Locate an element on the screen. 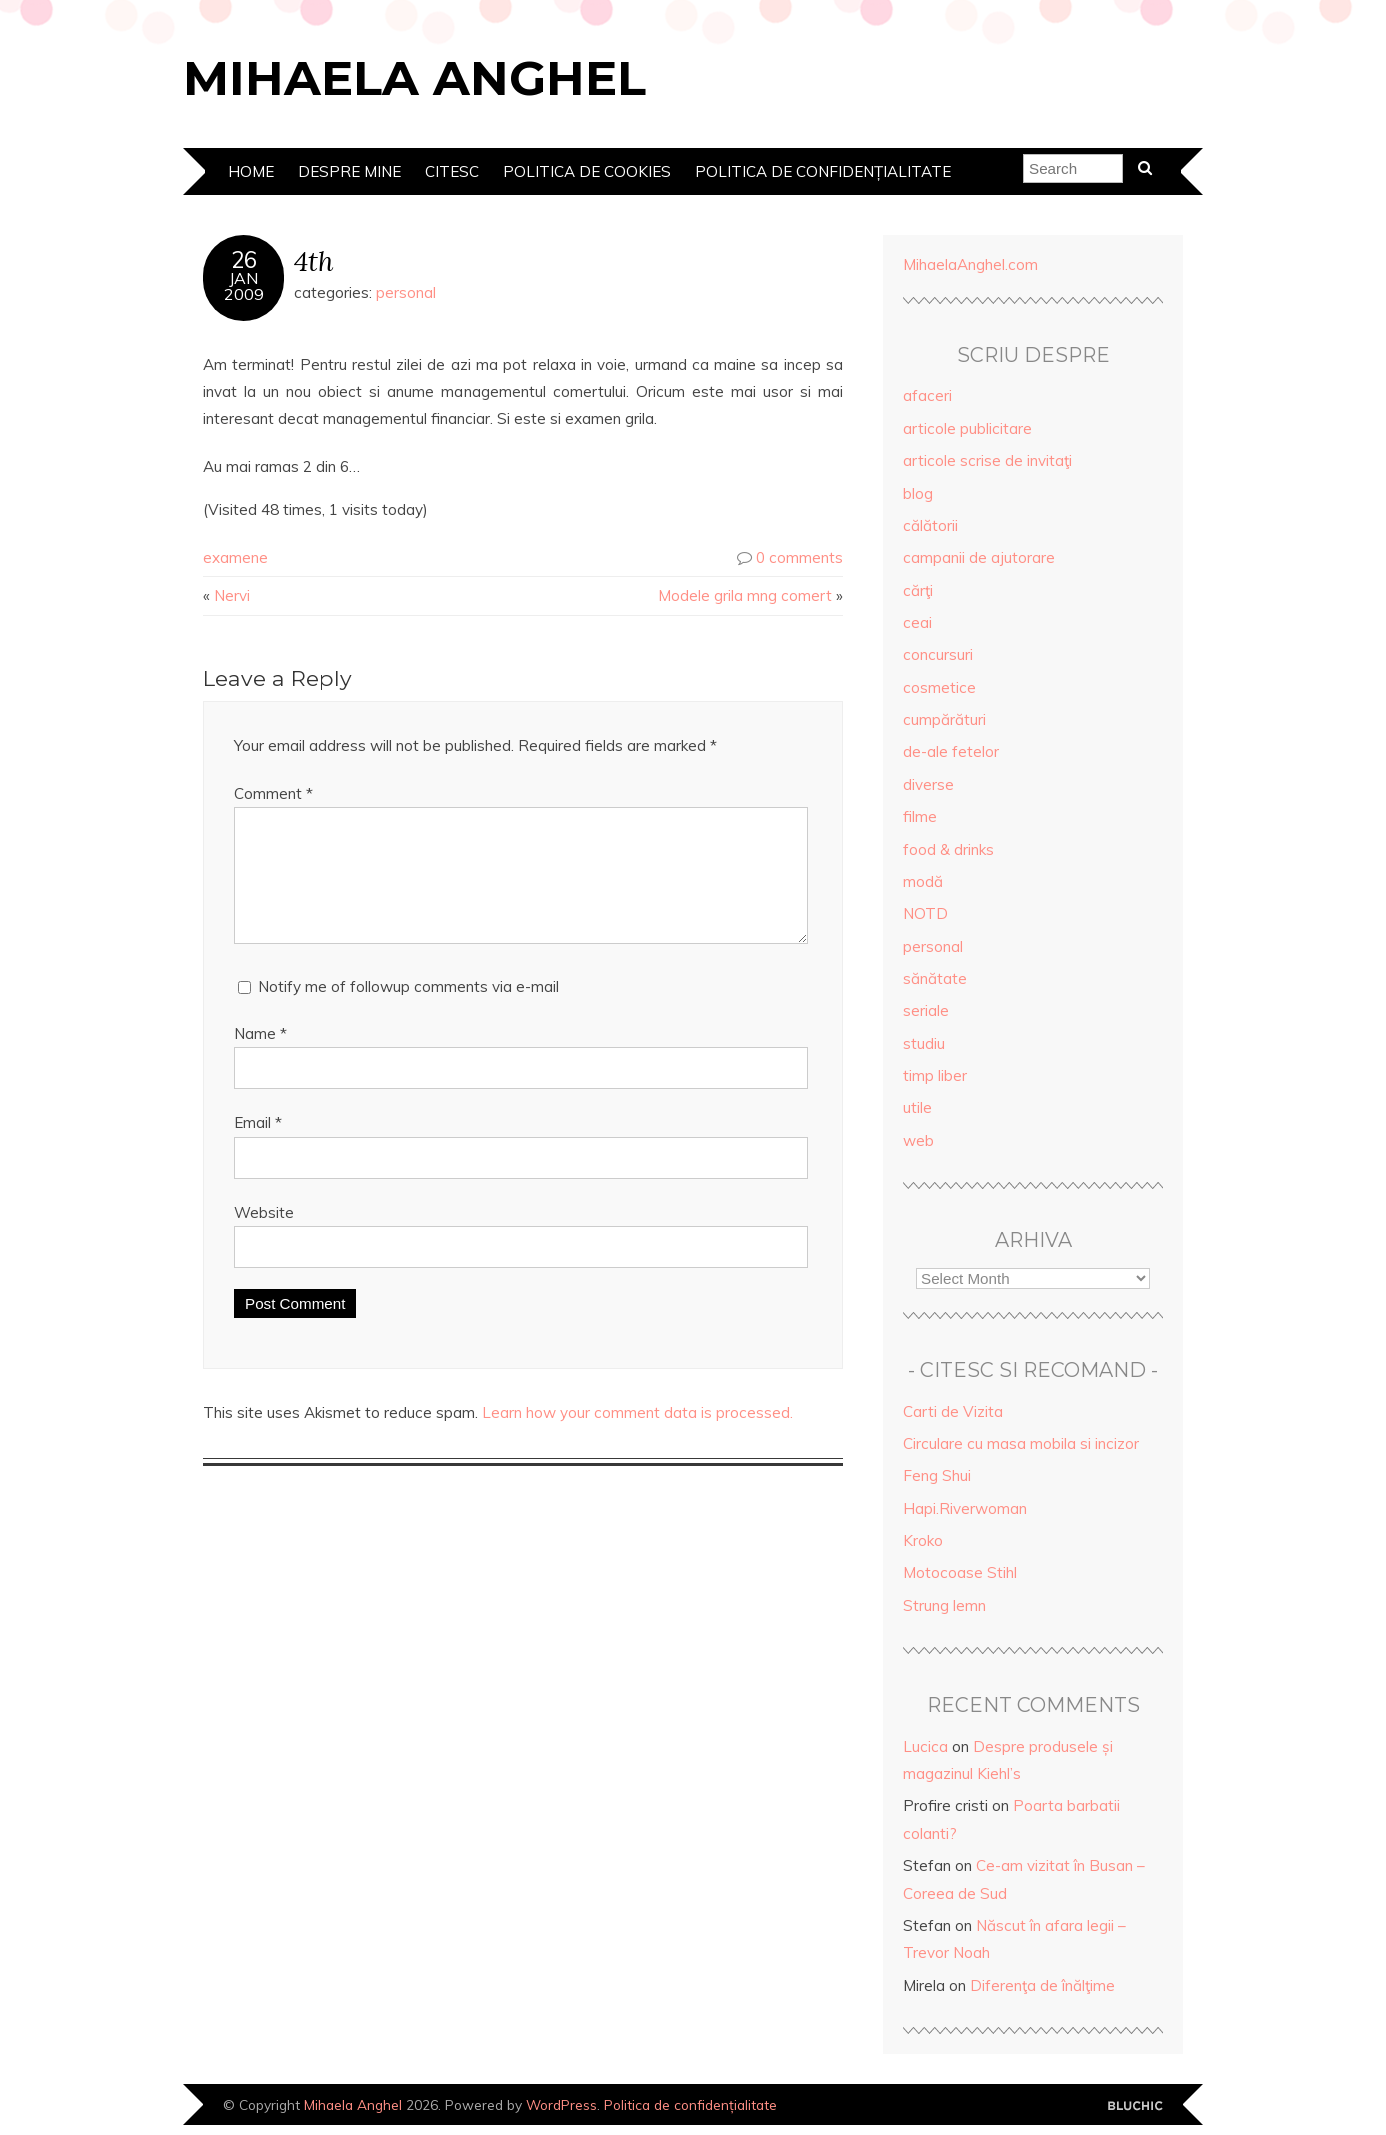 The image size is (1386, 2135). Carti de Vizita is located at coordinates (953, 1411).